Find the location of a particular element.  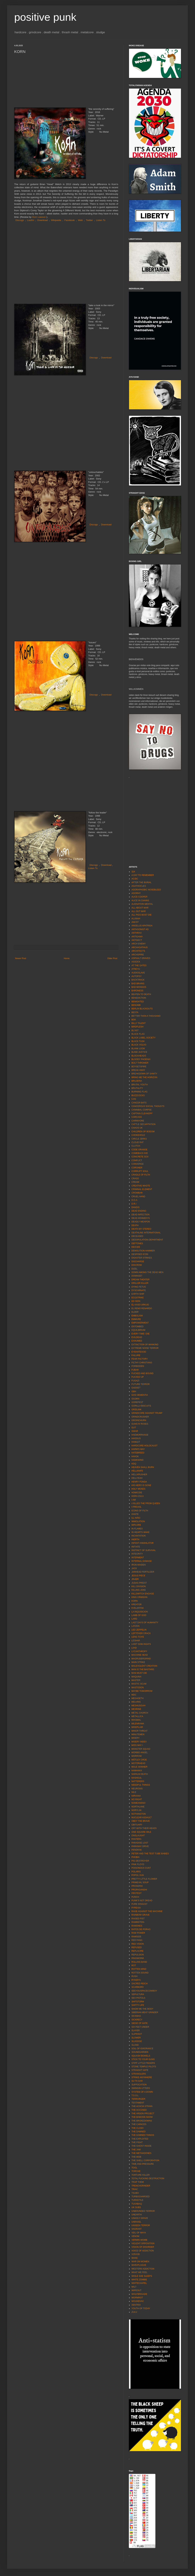

FAILURE is located at coordinates (135, 1355).